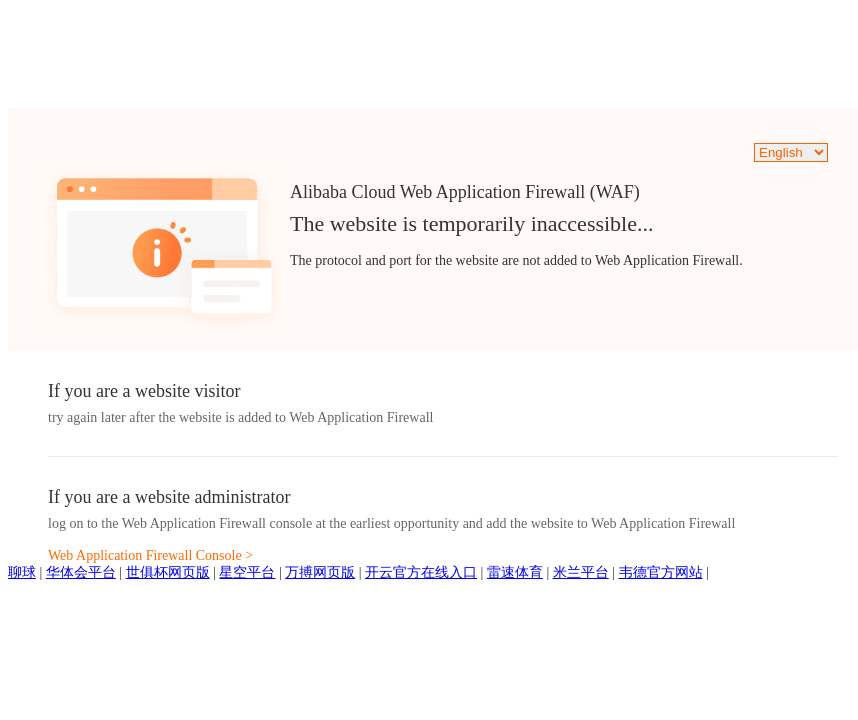  I want to click on 韦德官方网站, so click(661, 572).